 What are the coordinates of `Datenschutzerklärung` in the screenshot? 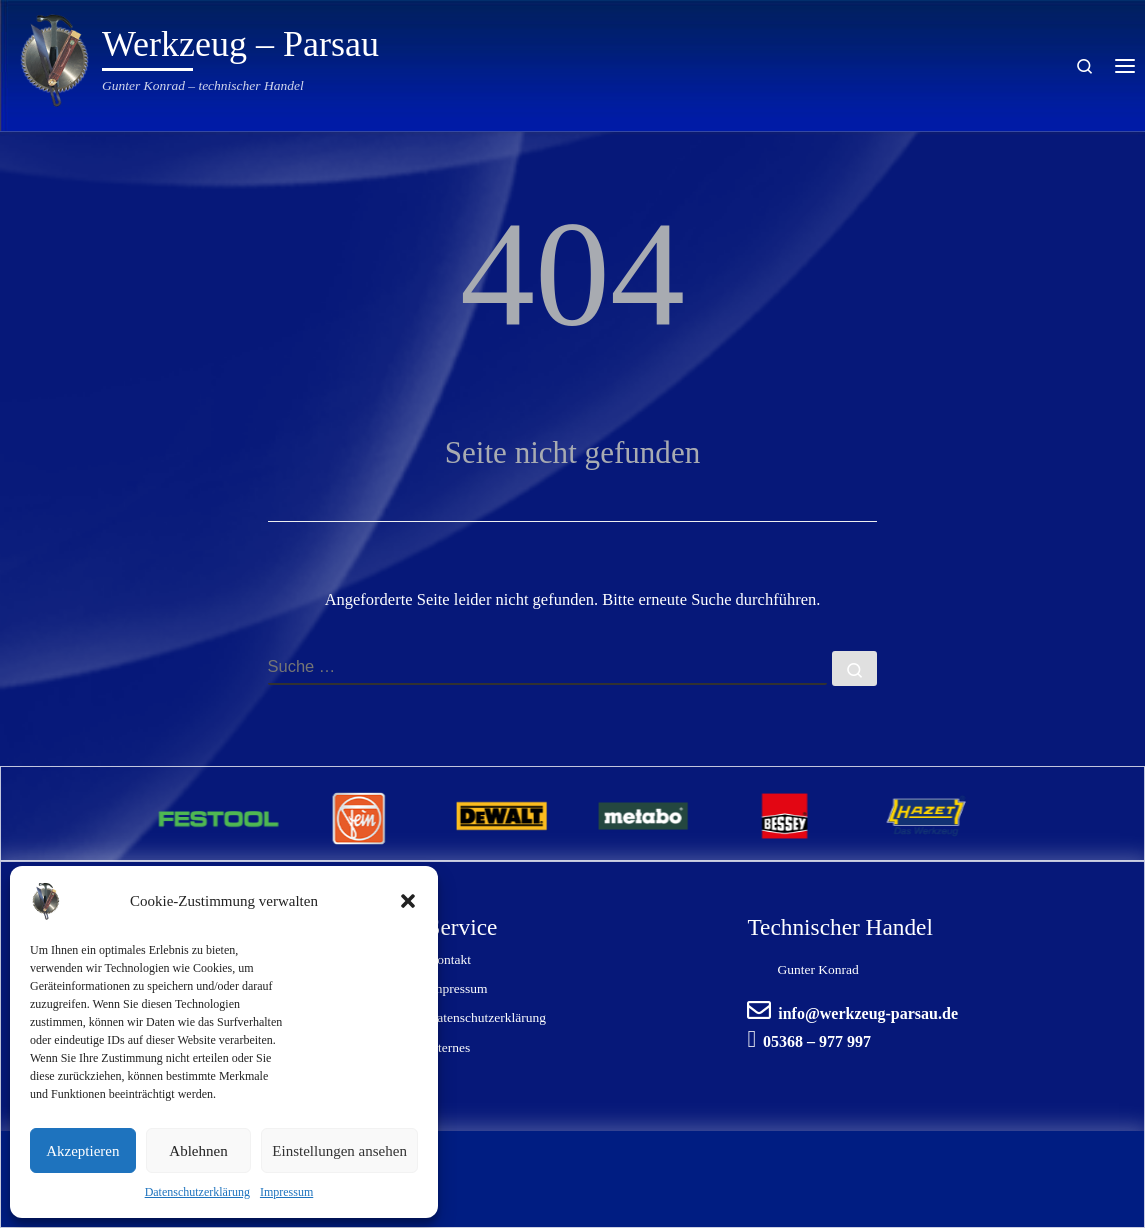 It's located at (197, 1192).